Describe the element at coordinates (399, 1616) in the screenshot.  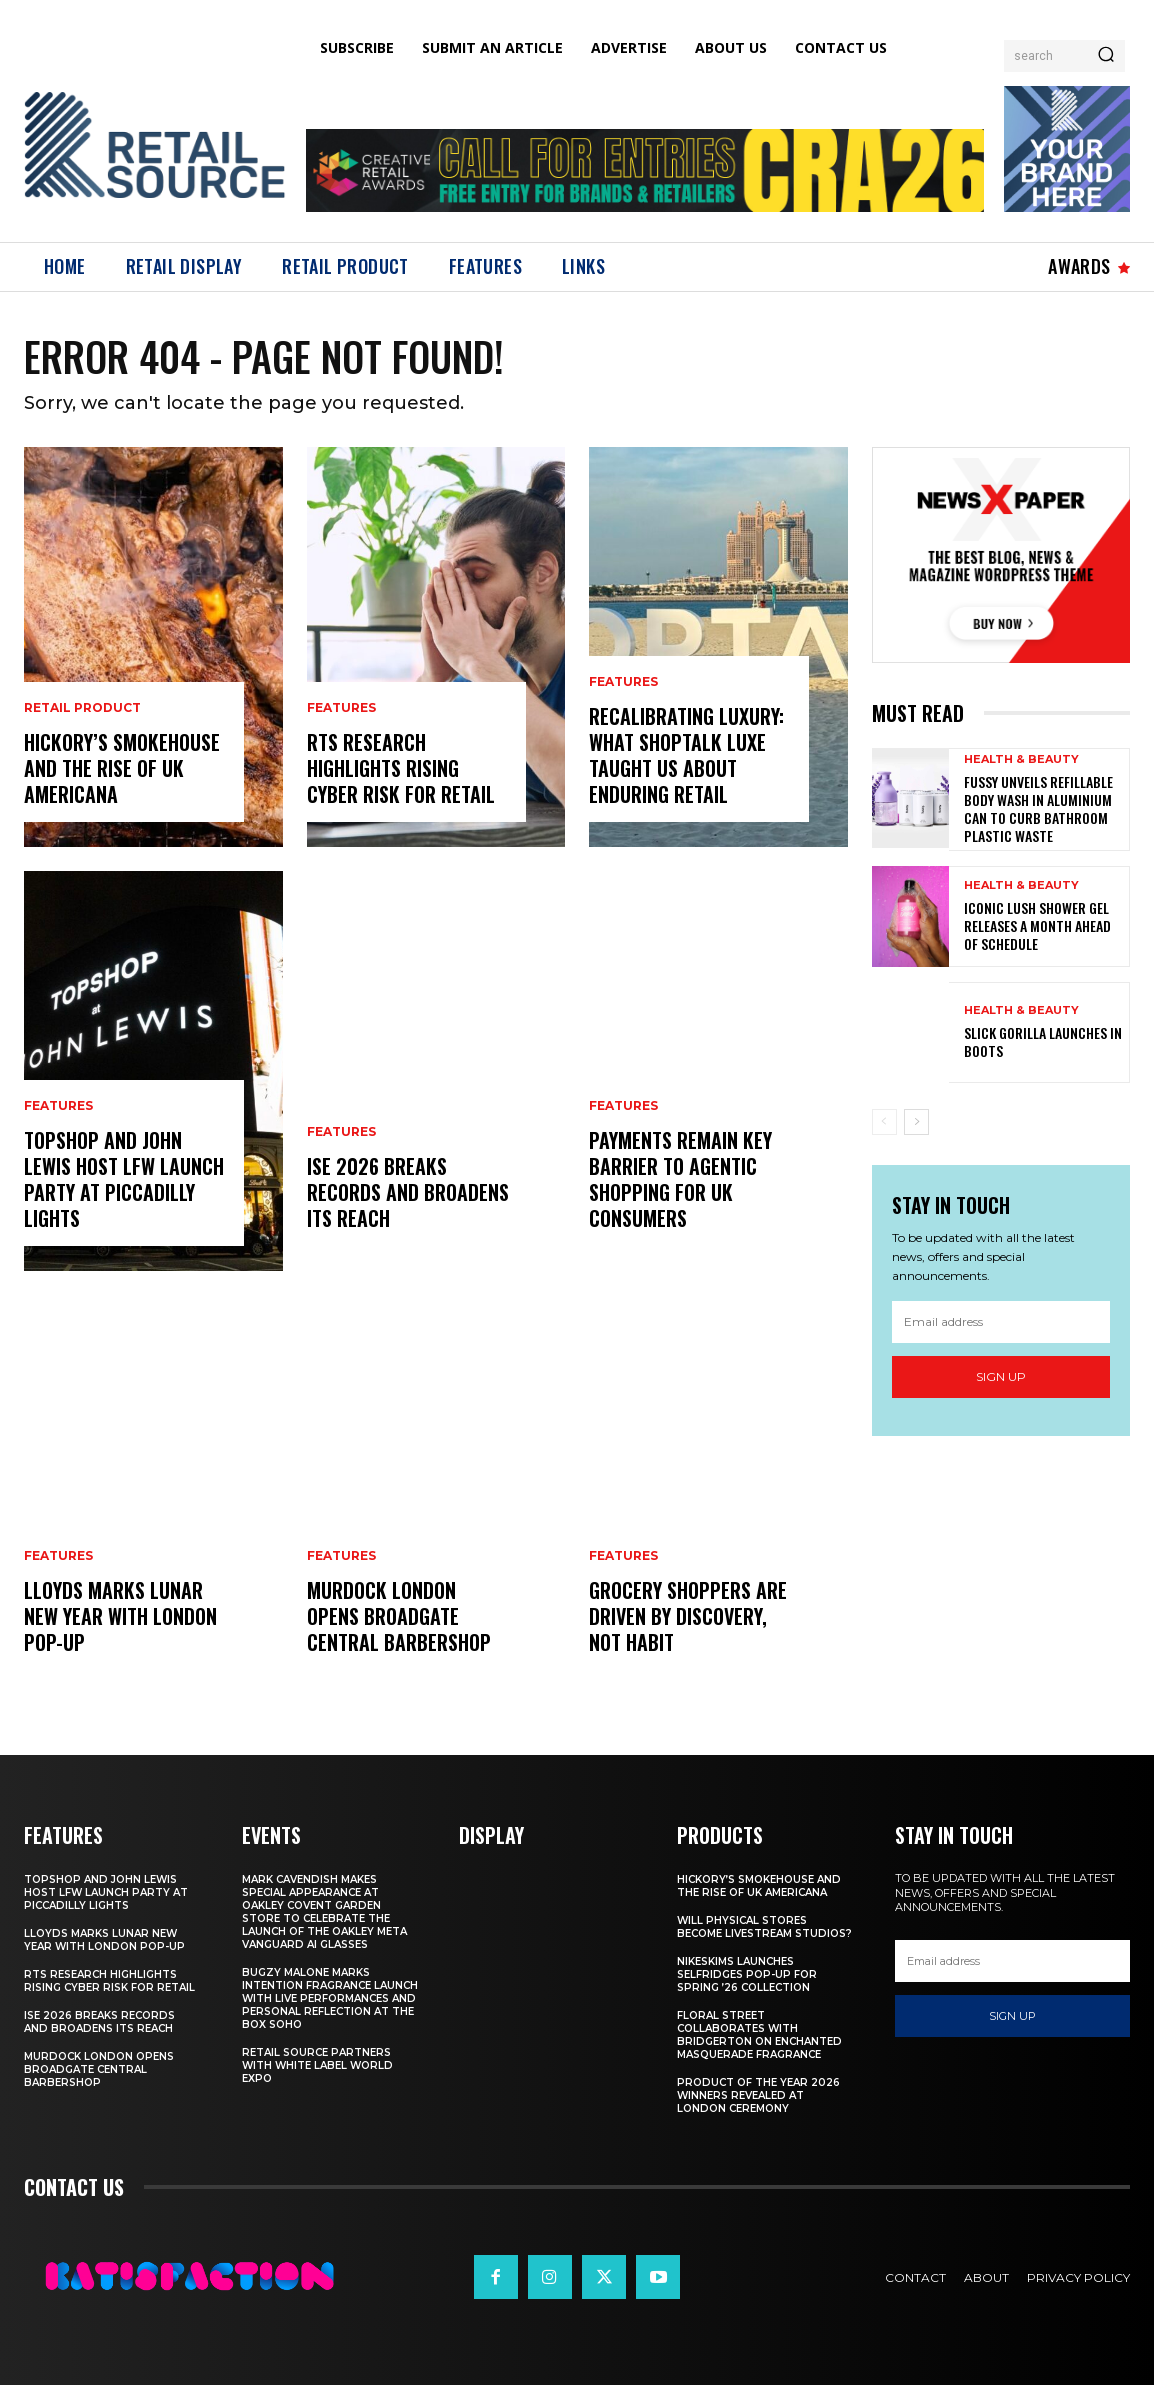
I see `Murdock London Opens Broadgate Central Barbershop` at that location.